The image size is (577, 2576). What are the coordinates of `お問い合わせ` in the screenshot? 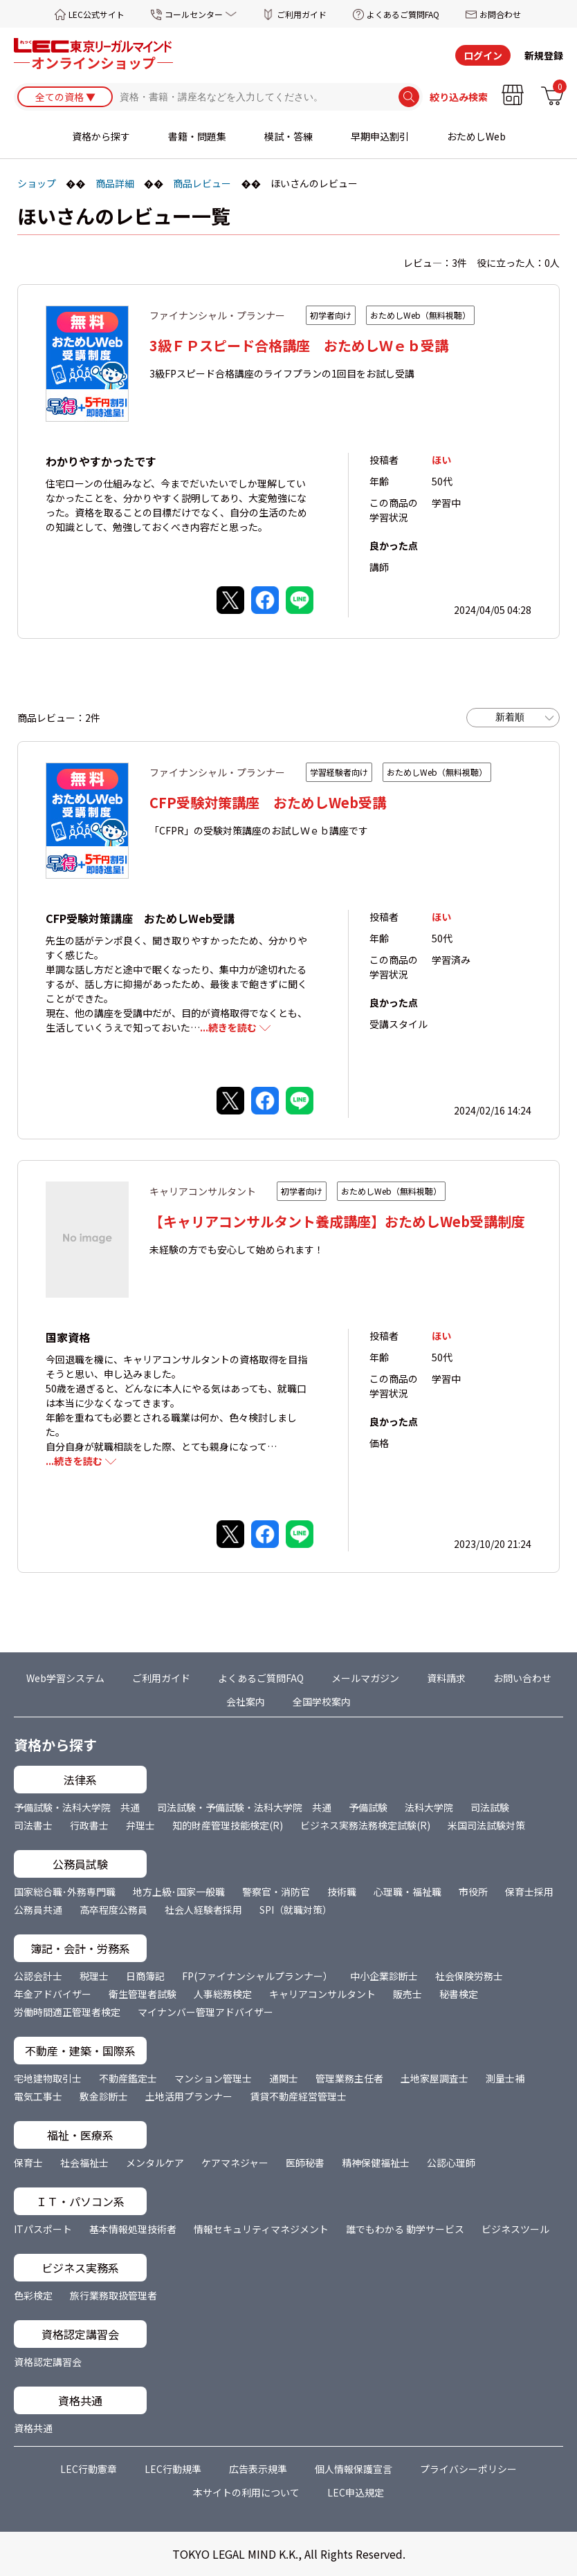 It's located at (522, 1678).